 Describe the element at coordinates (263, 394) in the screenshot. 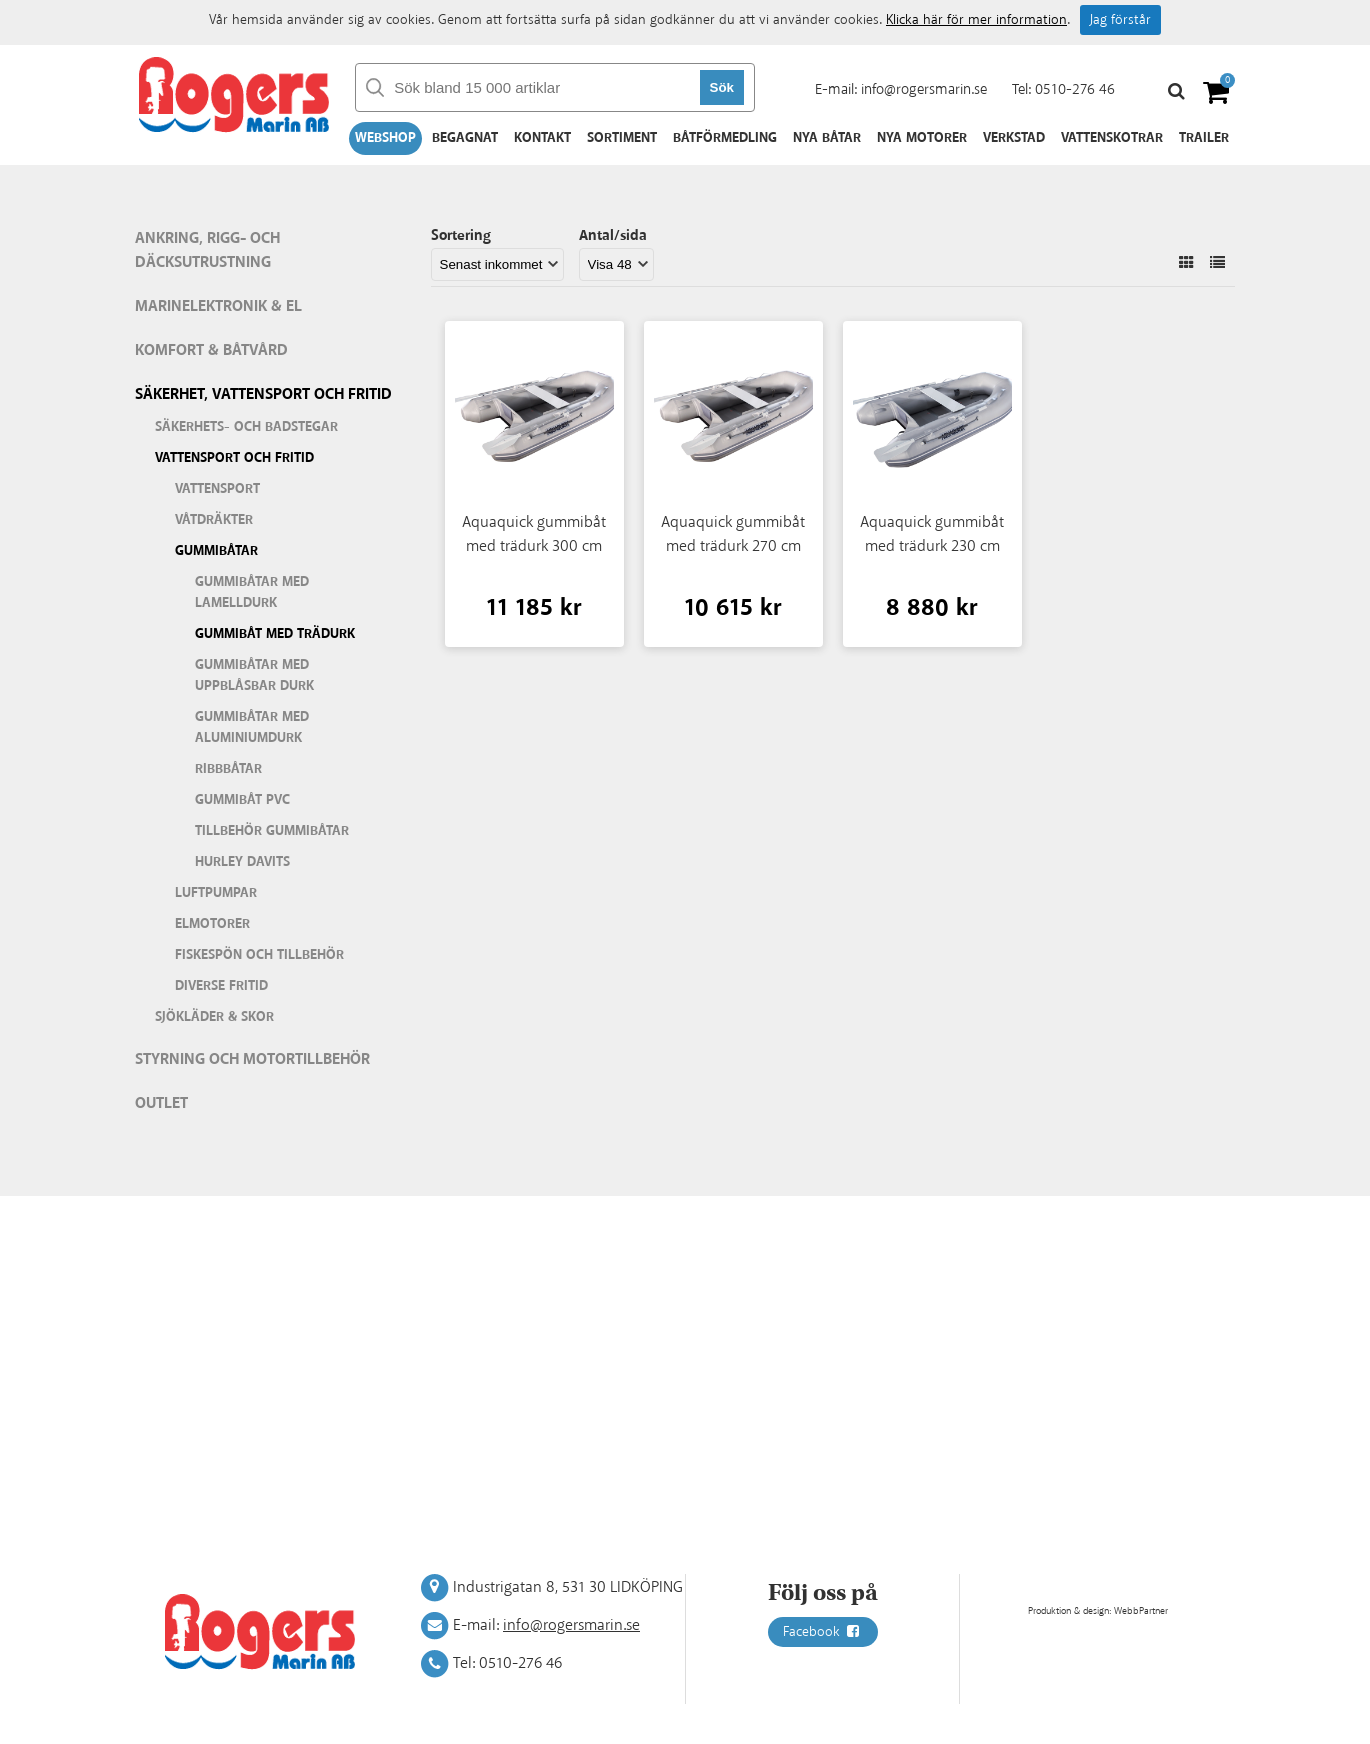

I see `Säkerhet, vattensport och fritid` at that location.